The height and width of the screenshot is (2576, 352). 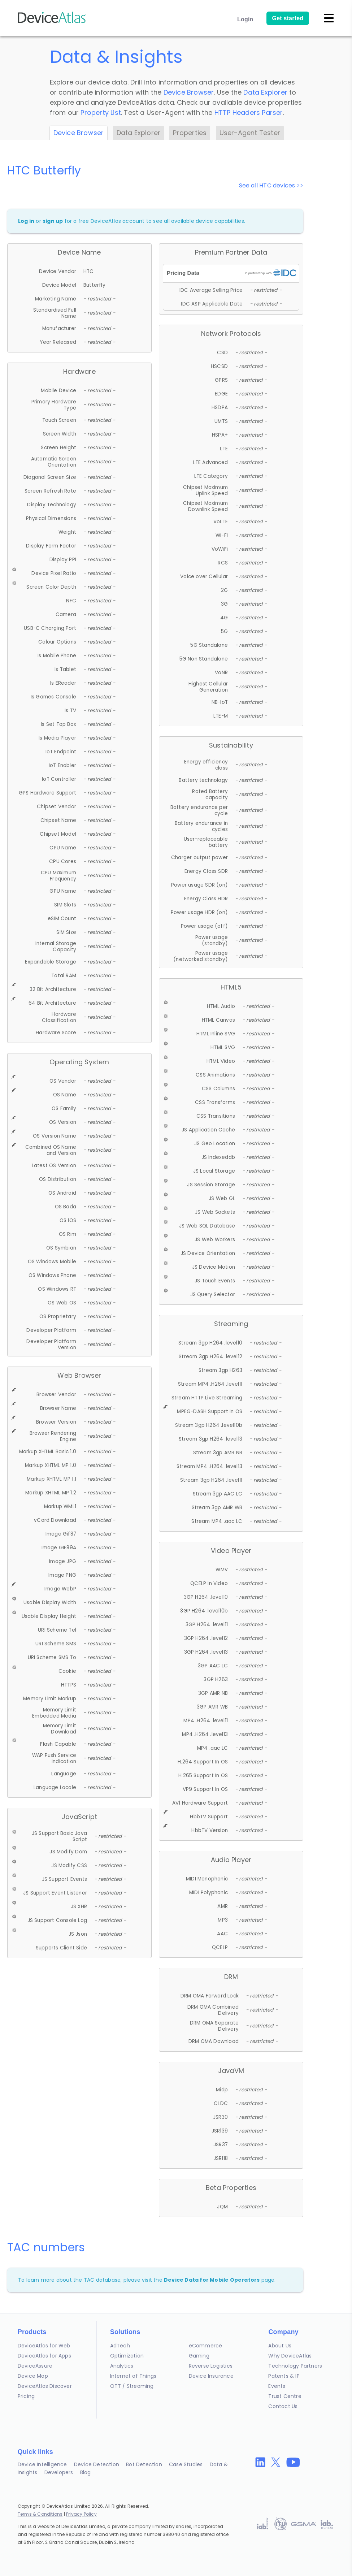 What do you see at coordinates (81, 2514) in the screenshot?
I see `Privacy Policy` at bounding box center [81, 2514].